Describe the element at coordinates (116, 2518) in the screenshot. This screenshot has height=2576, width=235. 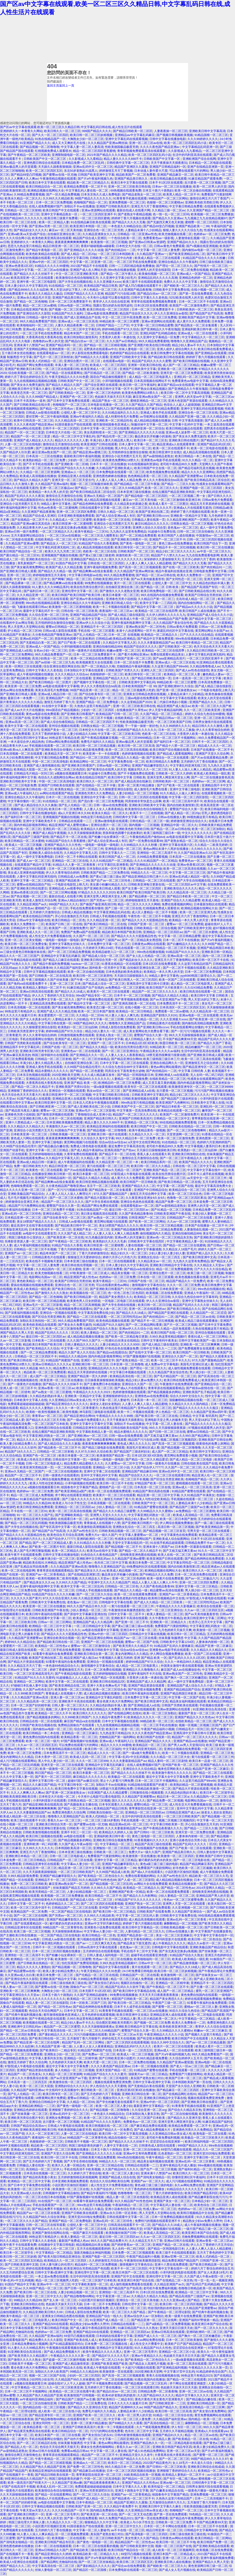
I see `99久久免费国产精品2021` at that location.